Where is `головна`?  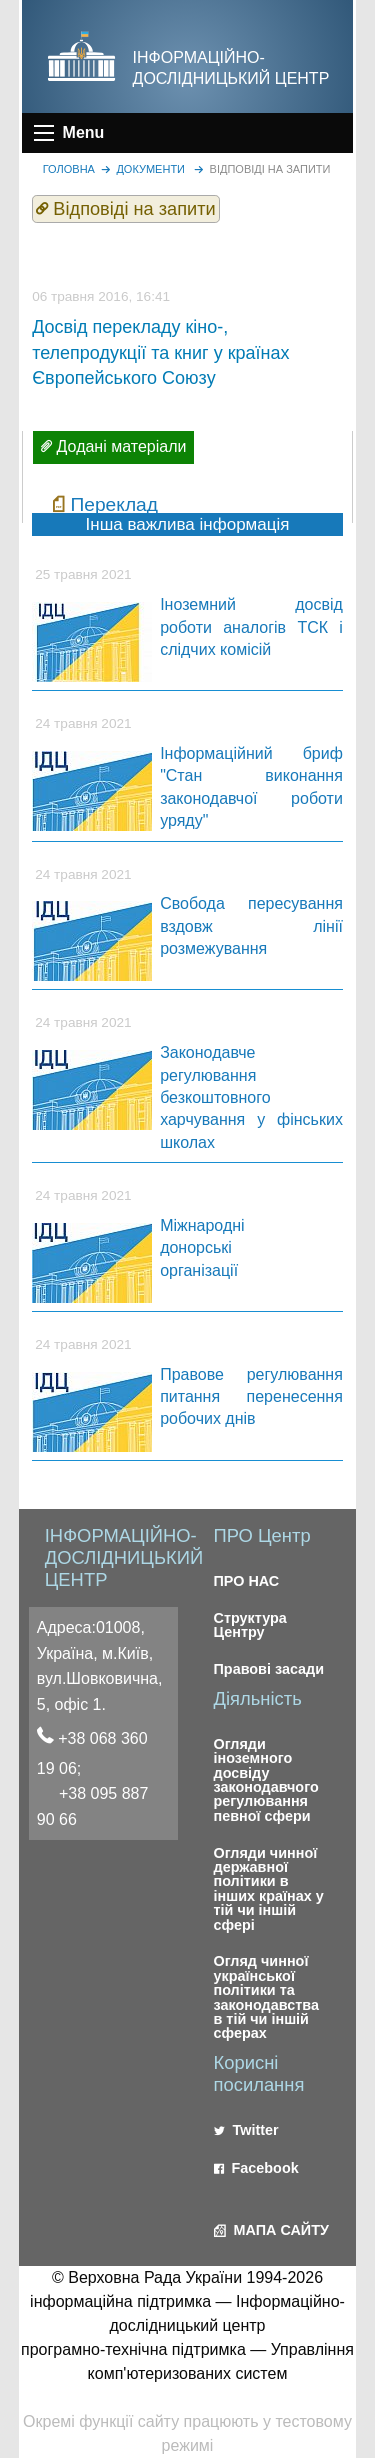 головна is located at coordinates (69, 169).